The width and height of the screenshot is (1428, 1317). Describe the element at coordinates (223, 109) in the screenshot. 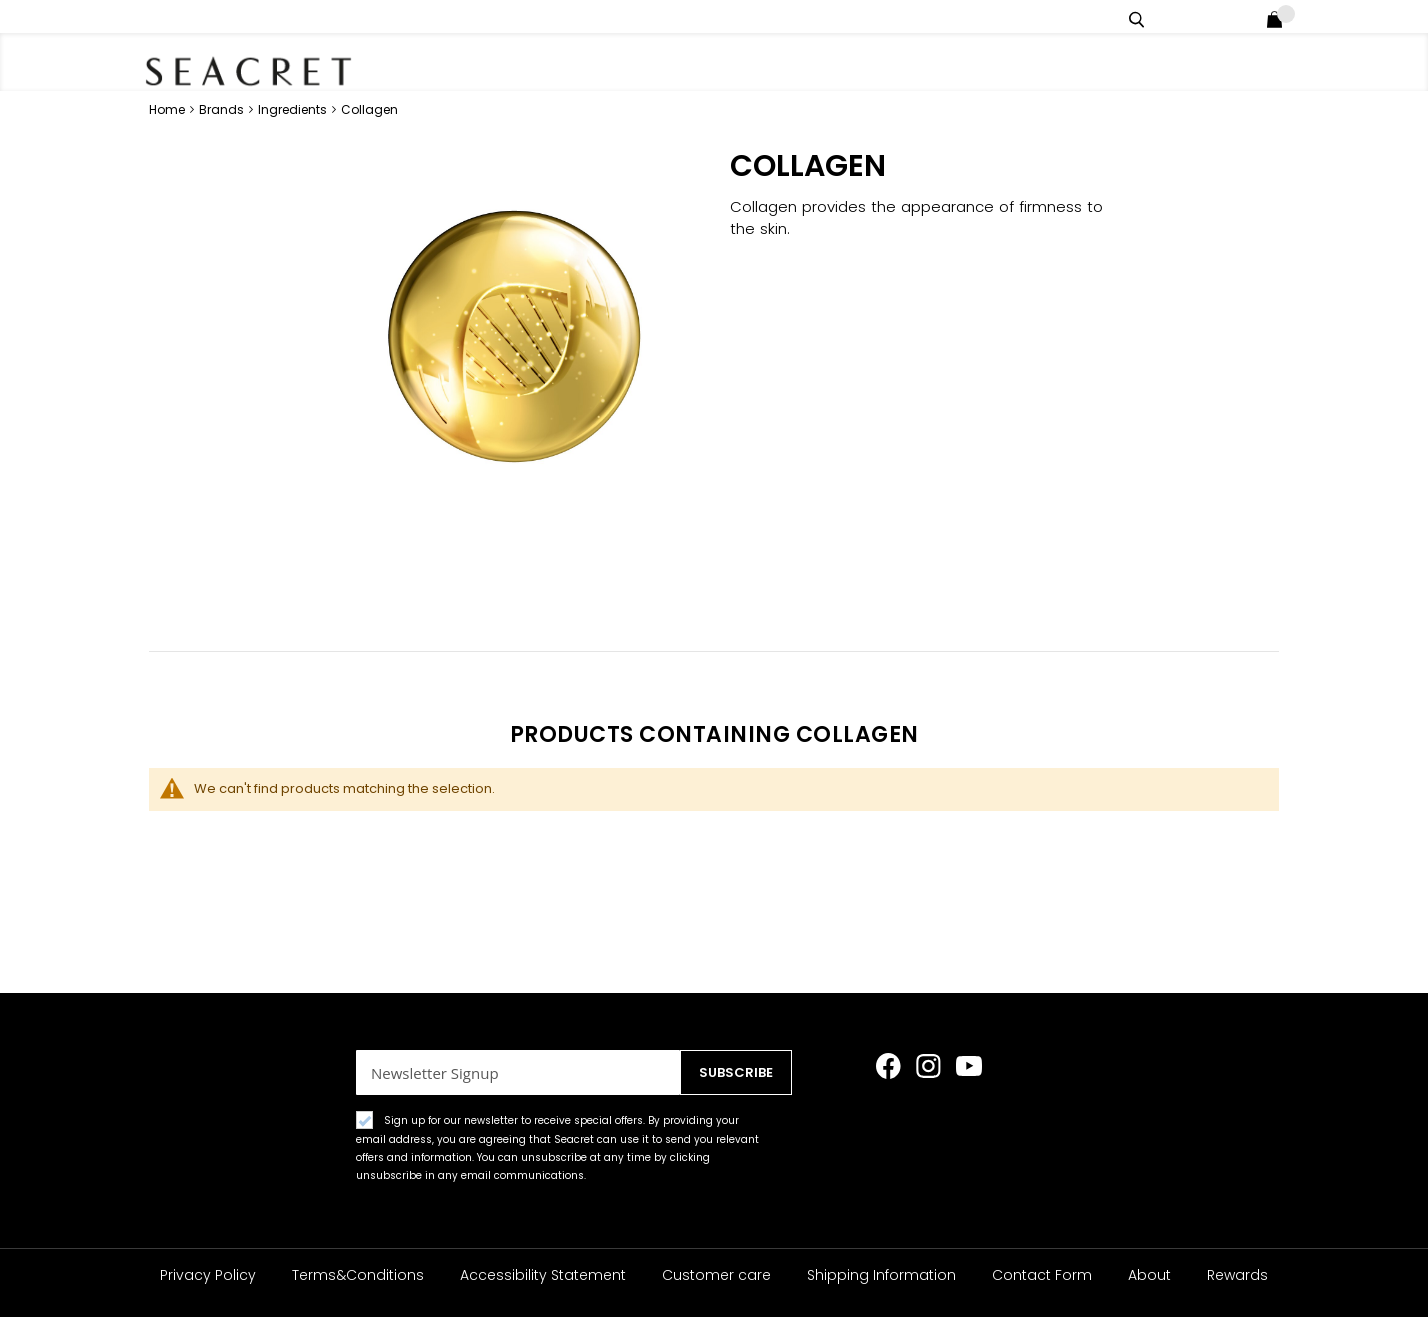

I see `Brands` at that location.